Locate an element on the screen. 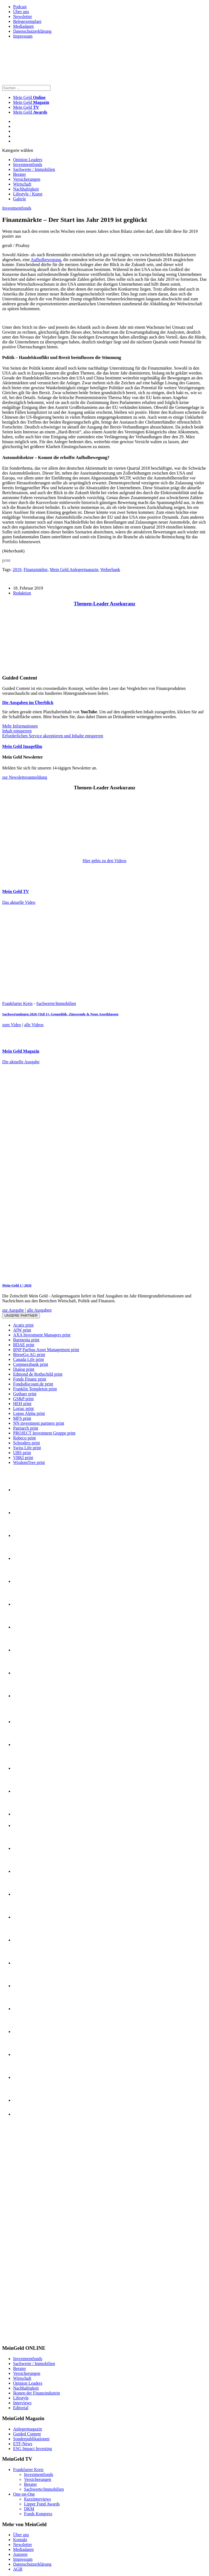 The height and width of the screenshot is (2576, 209). Mein Geld Anlegermagazin is located at coordinates (74, 569).